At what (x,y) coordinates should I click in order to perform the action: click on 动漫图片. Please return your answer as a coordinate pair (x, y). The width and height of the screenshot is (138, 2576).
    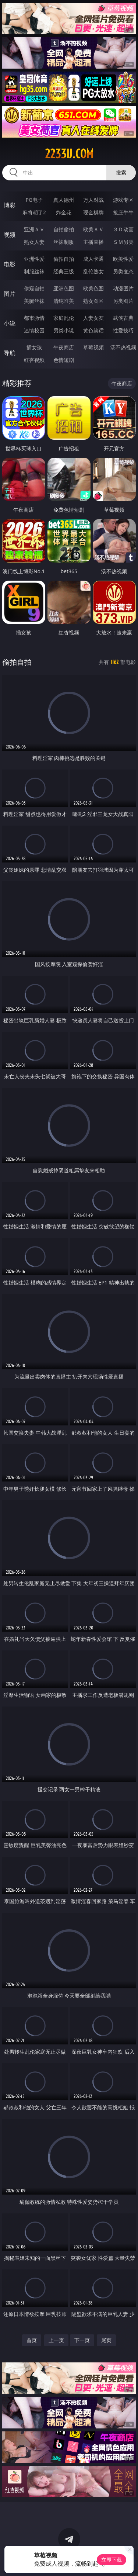
    Looking at the image, I should click on (123, 288).